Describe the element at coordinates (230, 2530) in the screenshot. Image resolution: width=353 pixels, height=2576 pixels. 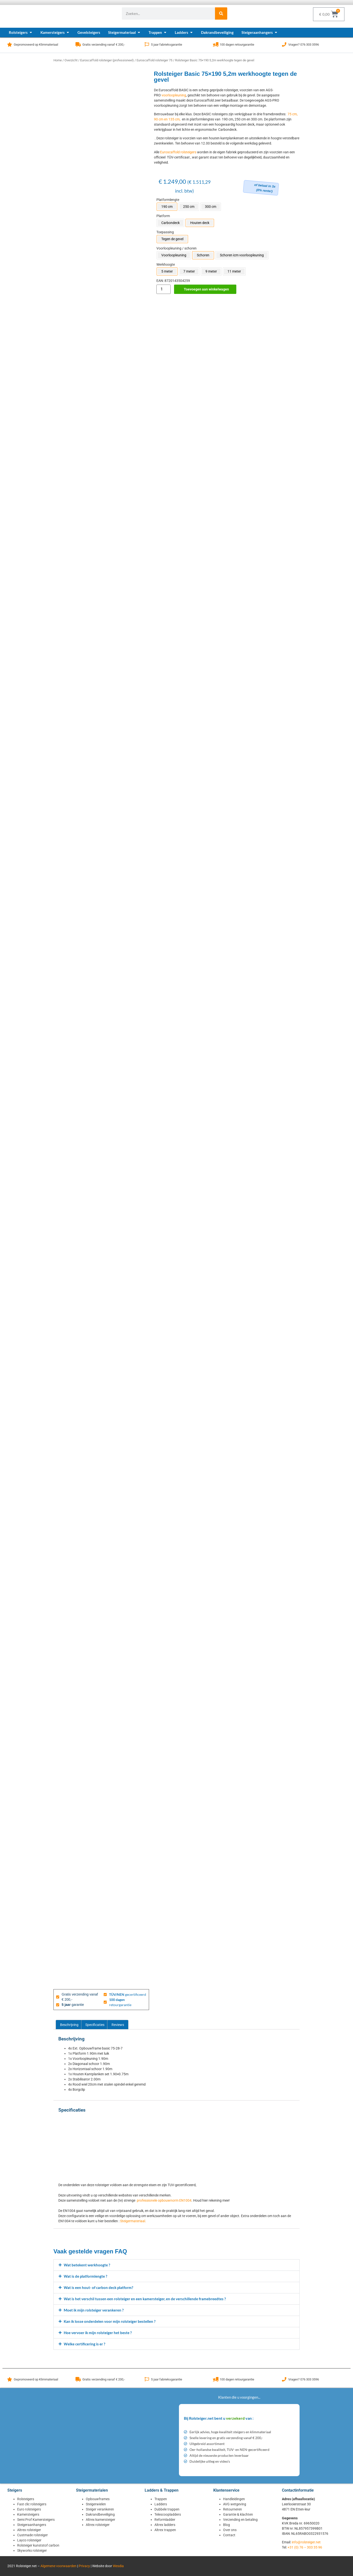
I see `Over ons` at that location.